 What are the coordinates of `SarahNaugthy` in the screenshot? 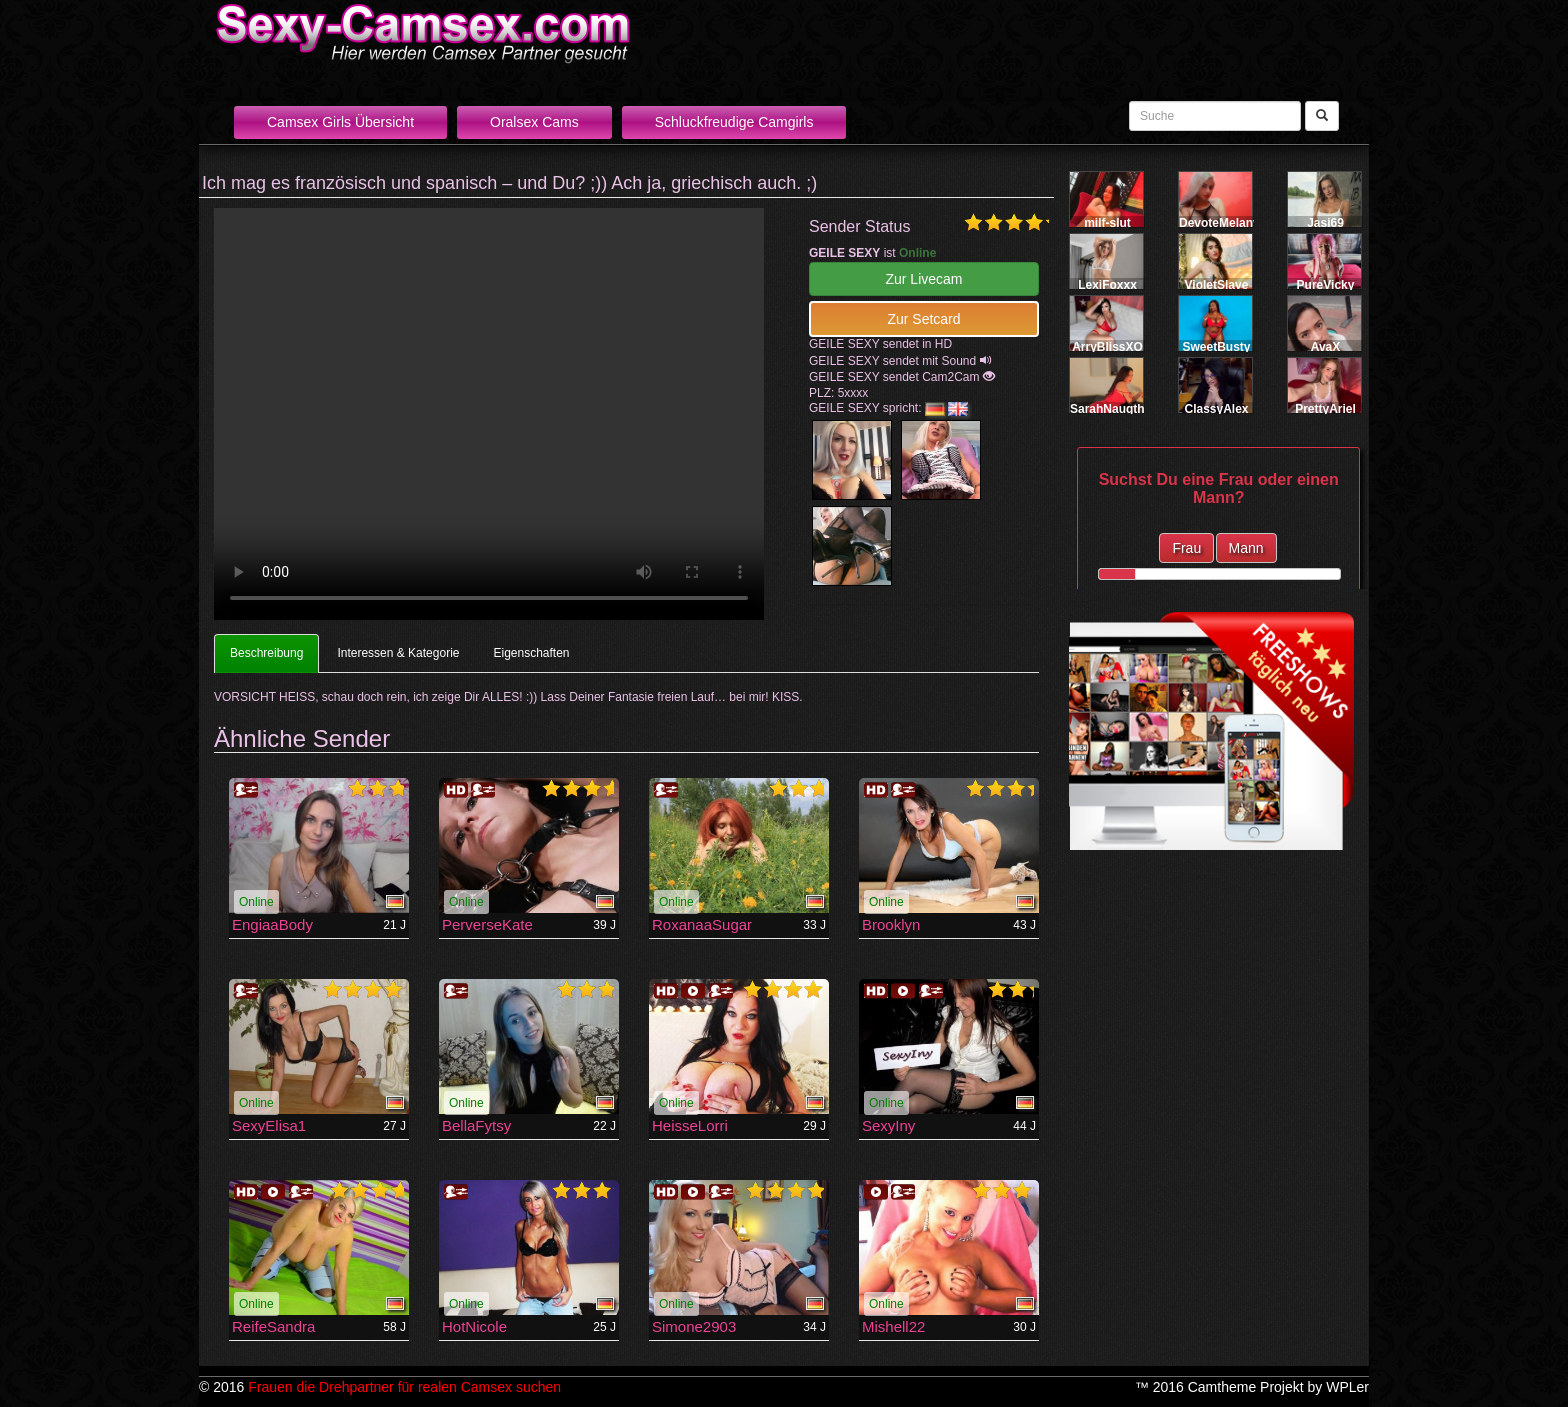 It's located at (1110, 409).